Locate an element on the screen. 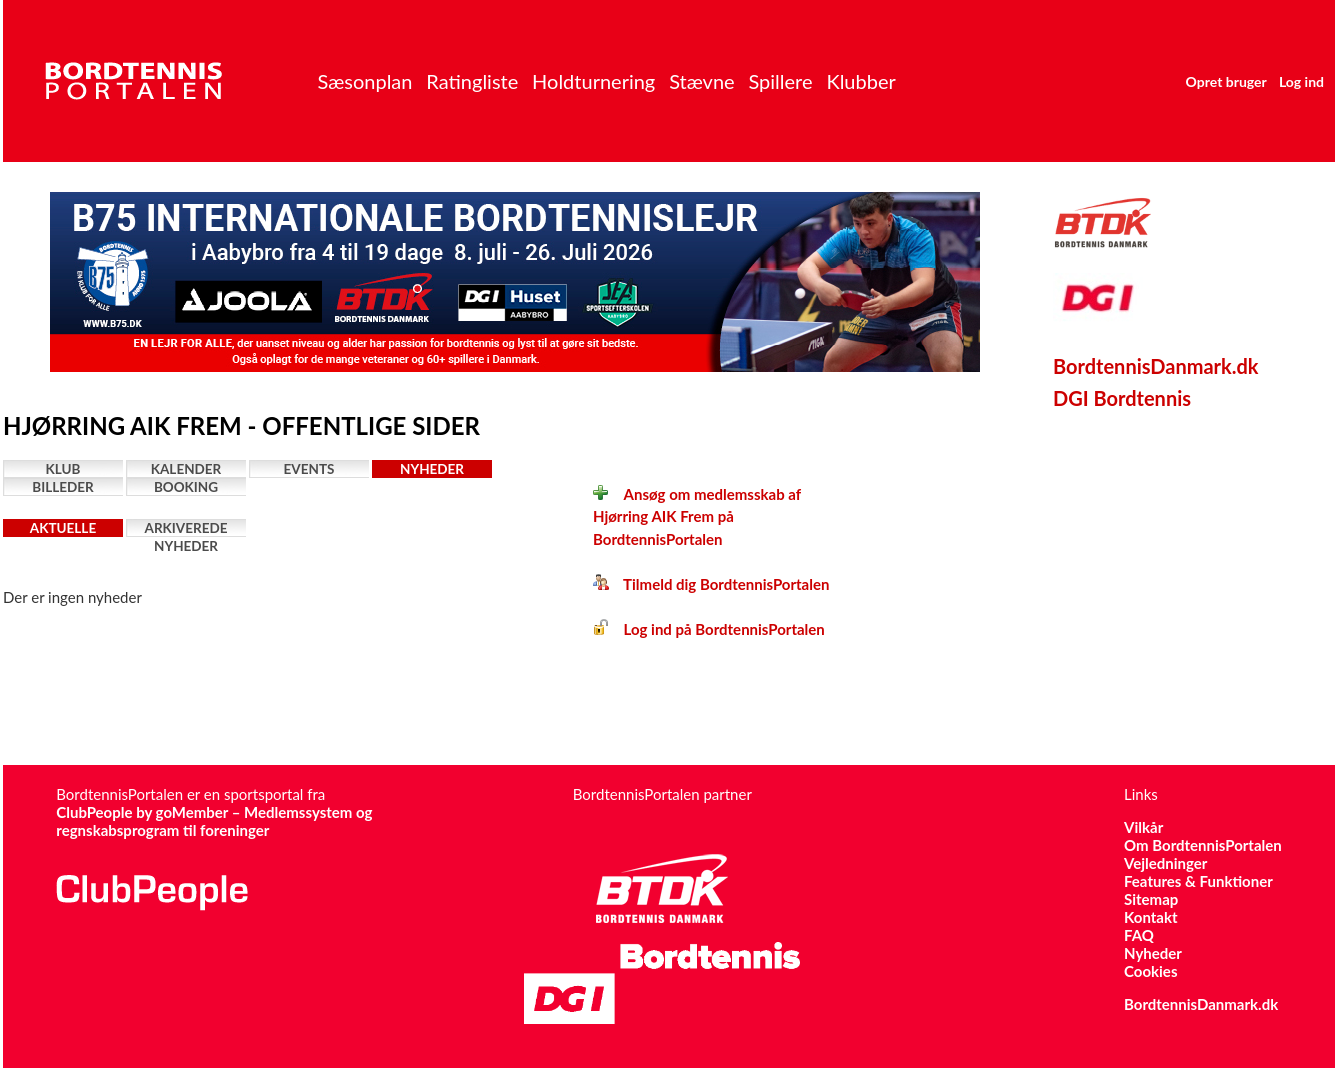  Cookies is located at coordinates (1150, 971).